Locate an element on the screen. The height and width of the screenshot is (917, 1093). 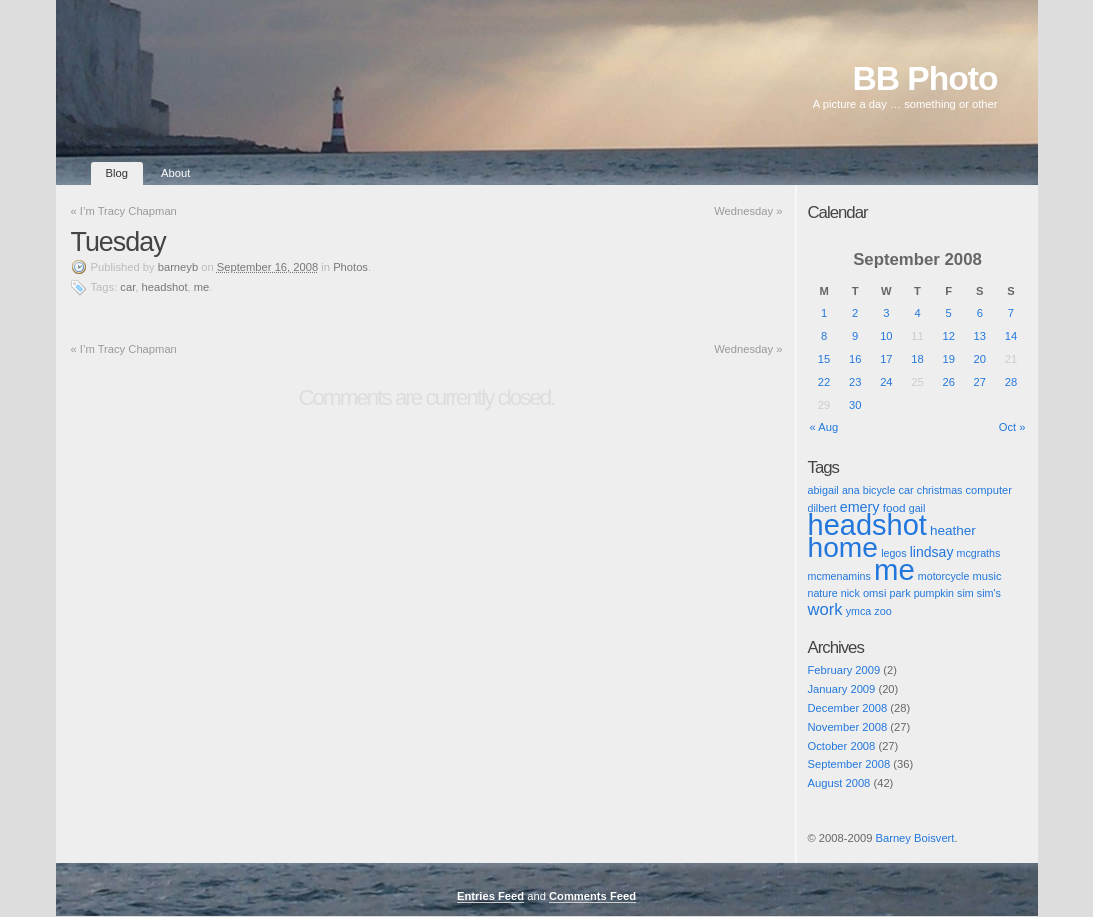
abigail is located at coordinates (823, 490).